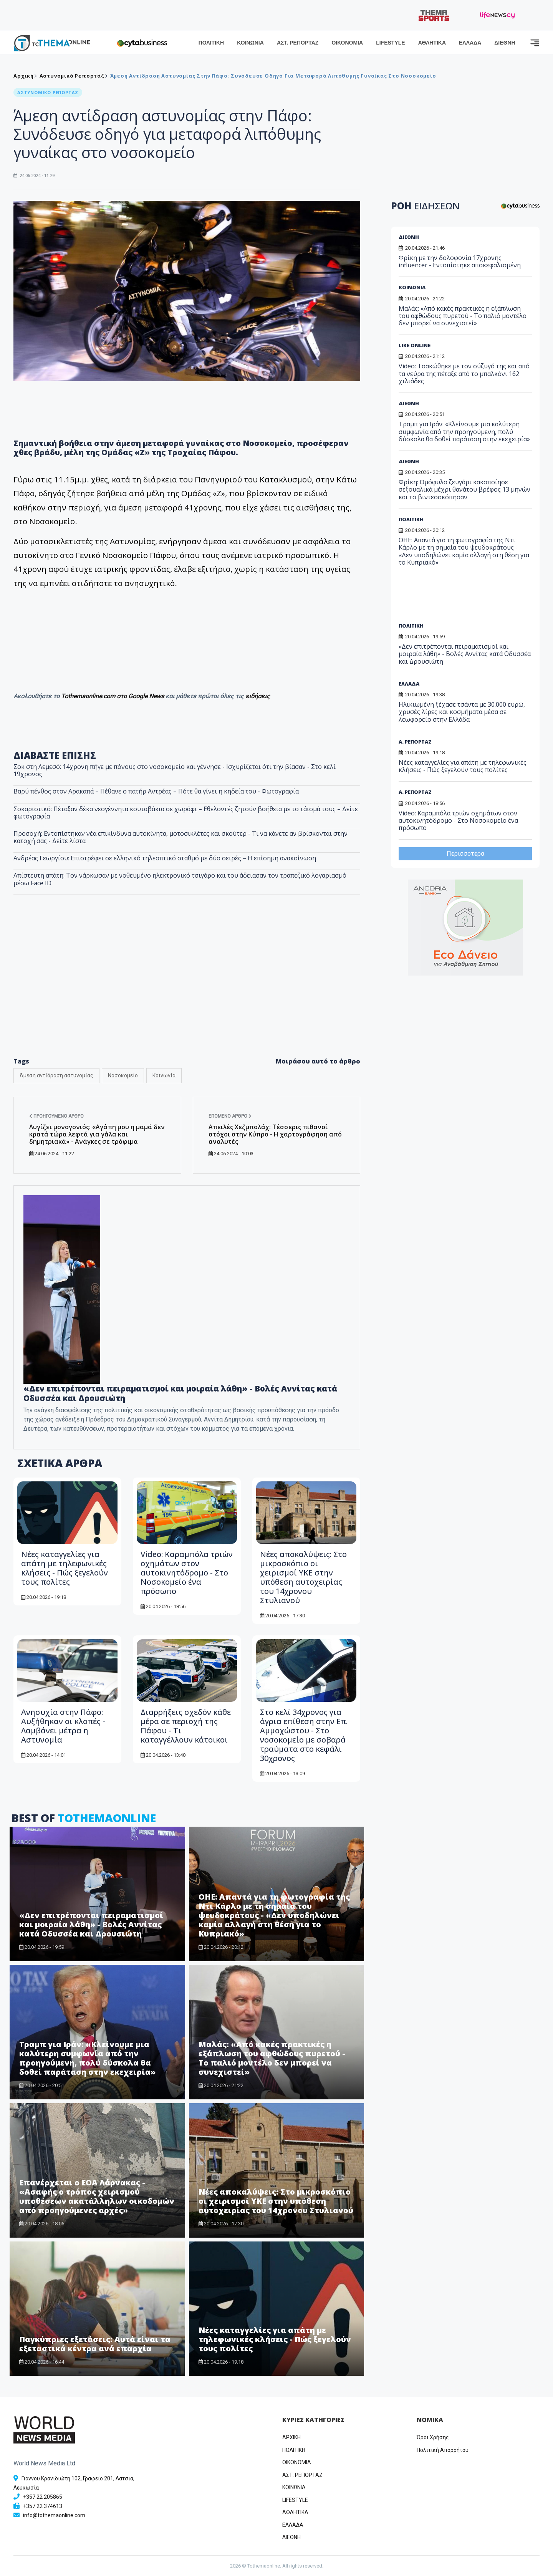 The image size is (553, 2576). What do you see at coordinates (164, 858) in the screenshot?
I see `Ανδρέας Γεωργίου: Επιστρέφει σε ελληνικό τηλεοπτικό σταθμό με δύο σειρές – Η επίσημη ανακοίνωση` at bounding box center [164, 858].